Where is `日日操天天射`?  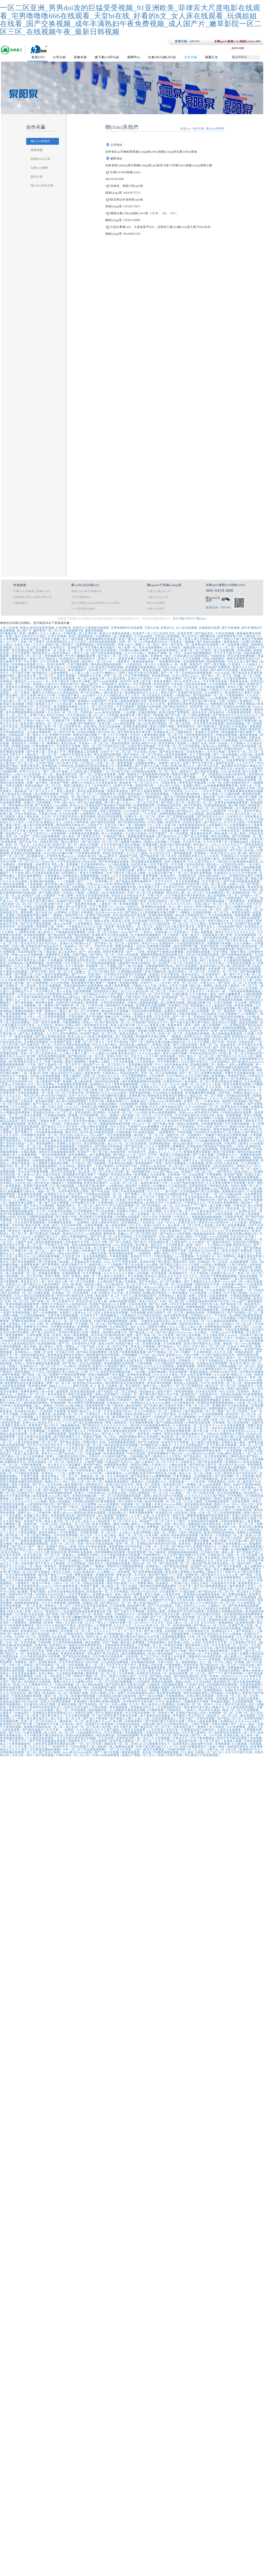
日日操天天射 is located at coordinates (210, 1552).